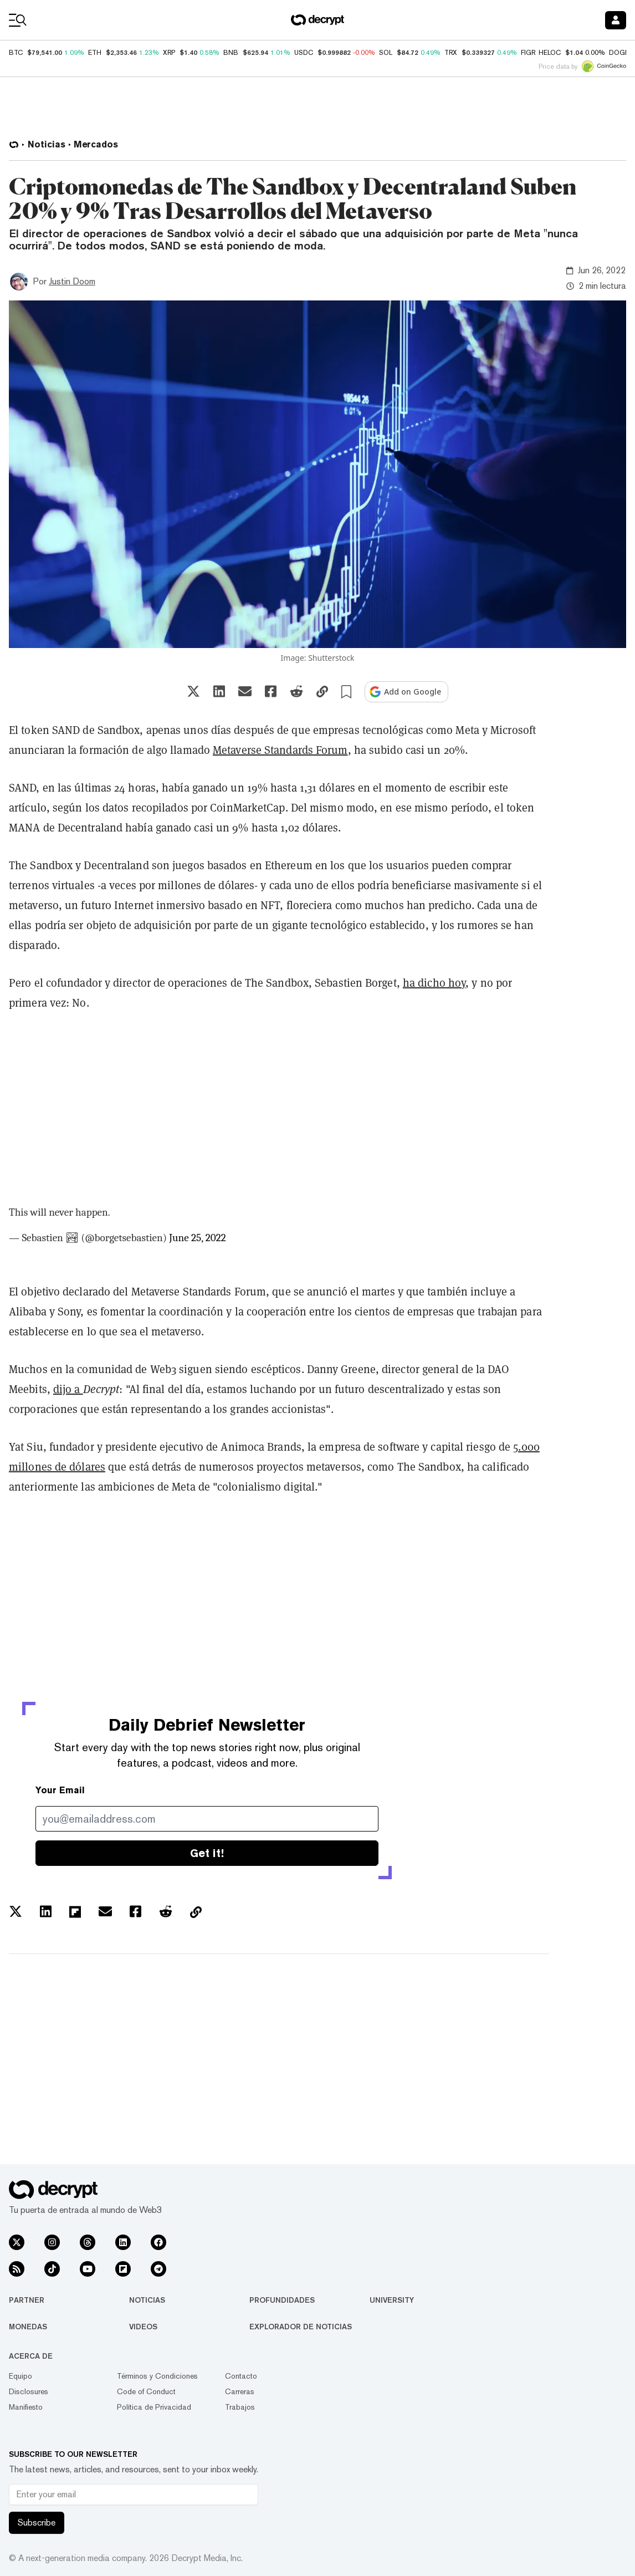  I want to click on Manifiesto, so click(26, 2406).